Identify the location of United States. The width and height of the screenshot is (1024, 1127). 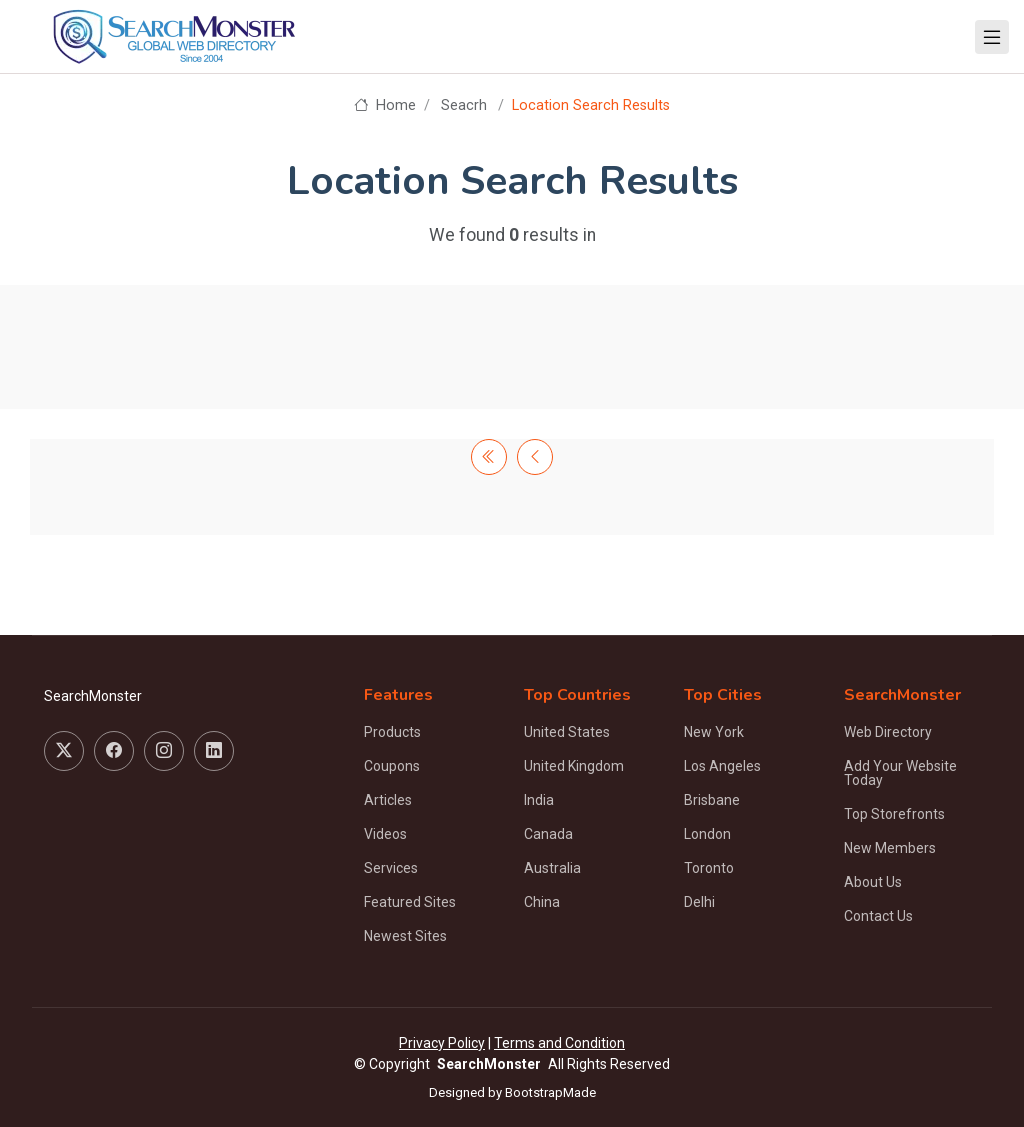
(567, 732).